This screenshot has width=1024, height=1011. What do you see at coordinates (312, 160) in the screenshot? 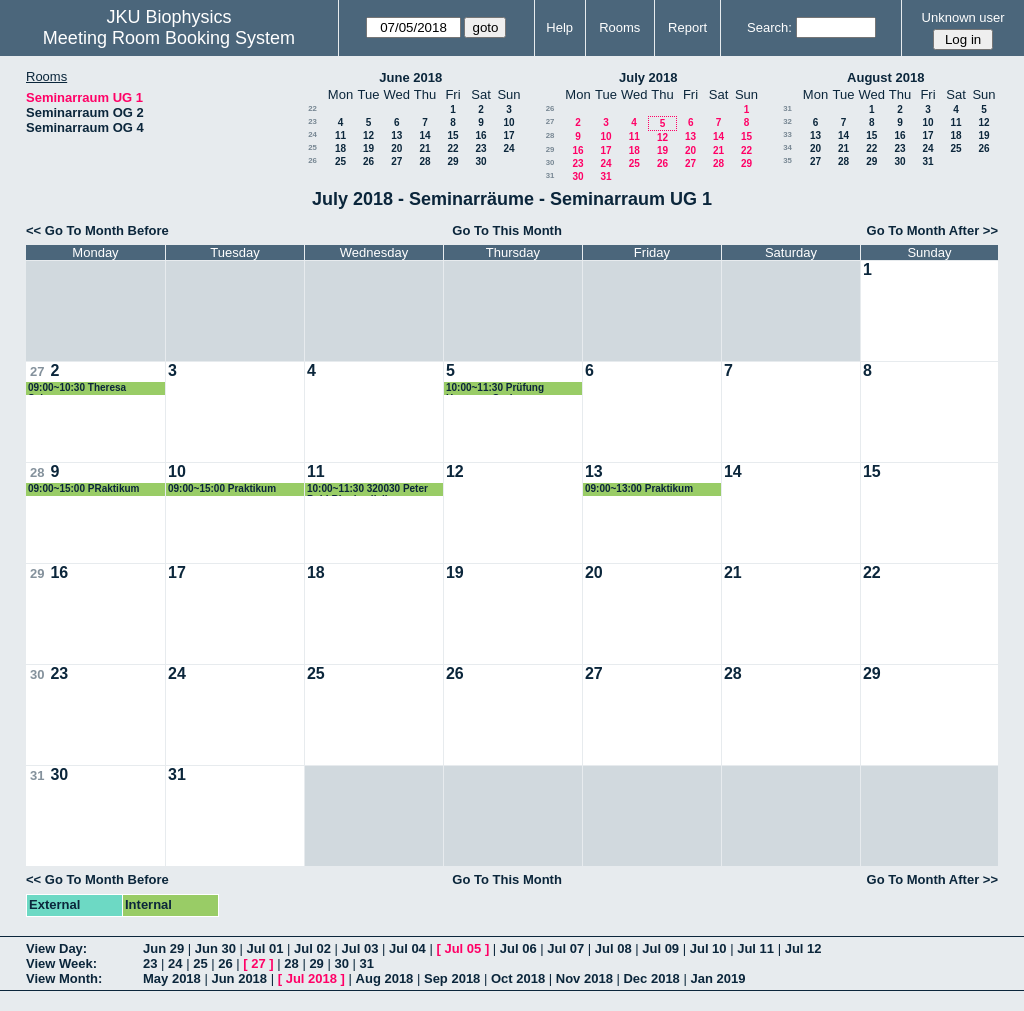
I see `26` at bounding box center [312, 160].